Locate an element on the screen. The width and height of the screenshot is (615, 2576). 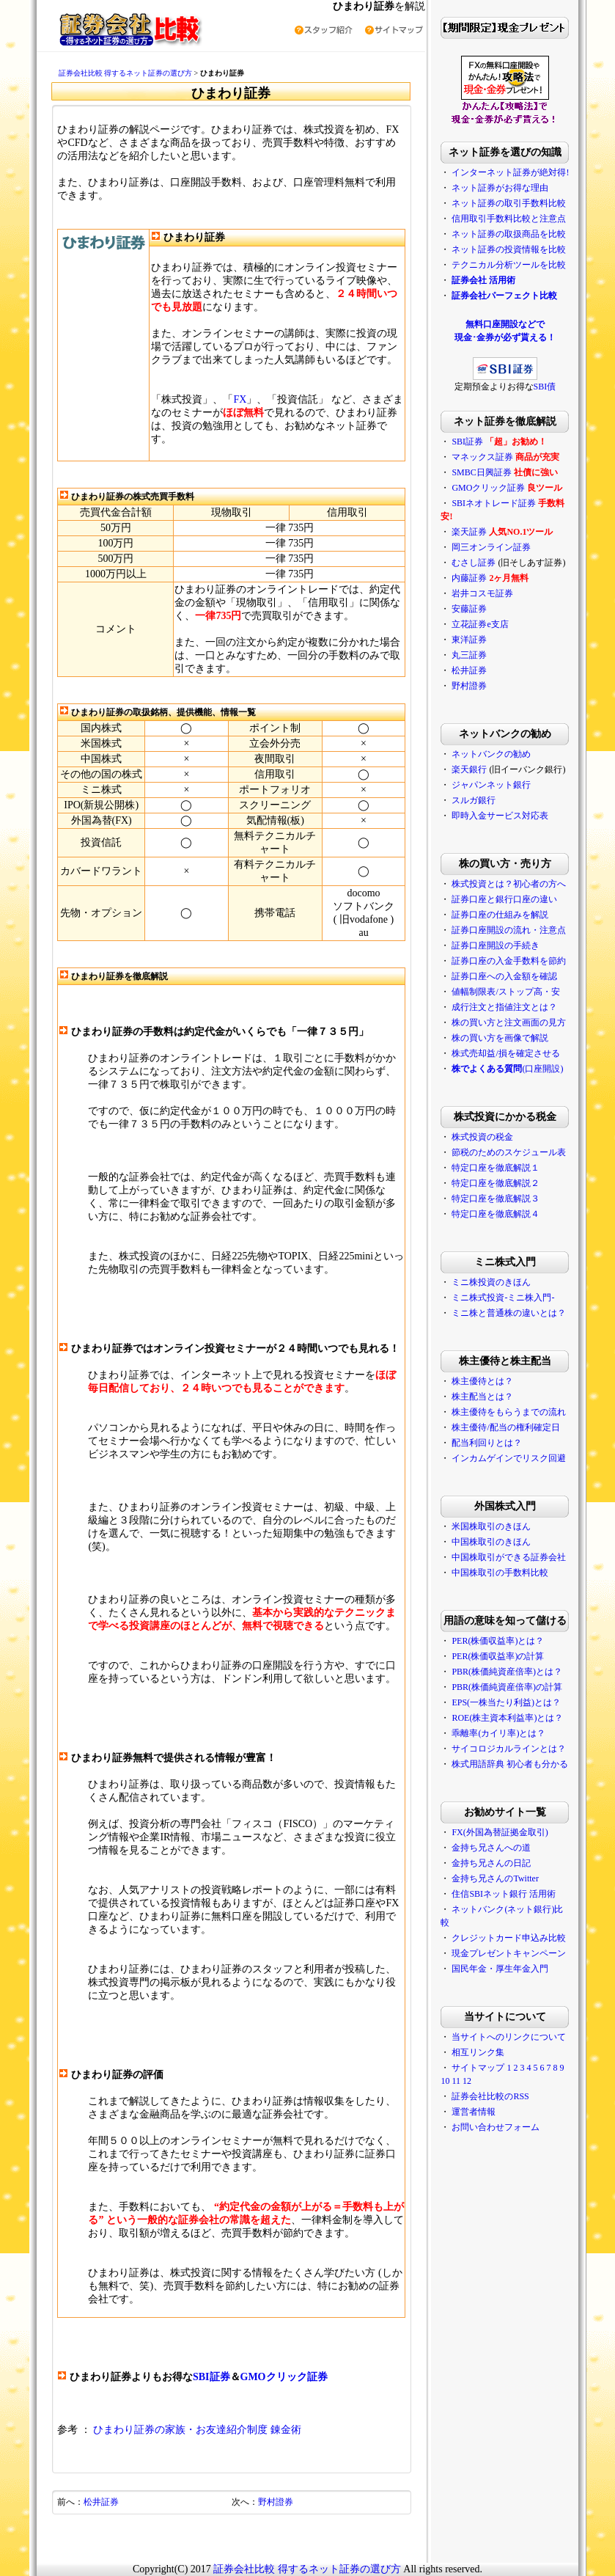
現金プレゼントキャンペーン is located at coordinates (509, 1953).